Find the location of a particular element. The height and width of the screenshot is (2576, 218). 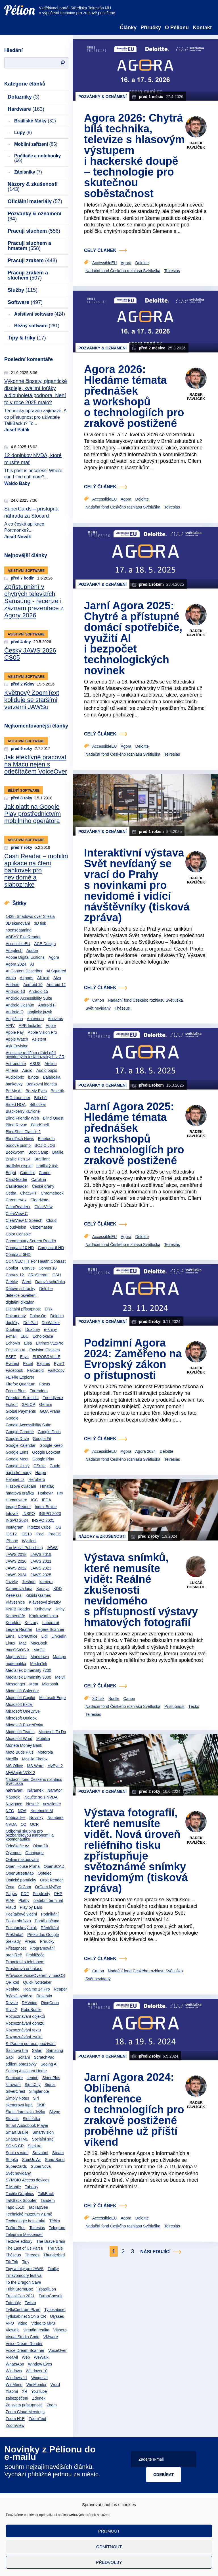

Mac is located at coordinates (22, 1643).